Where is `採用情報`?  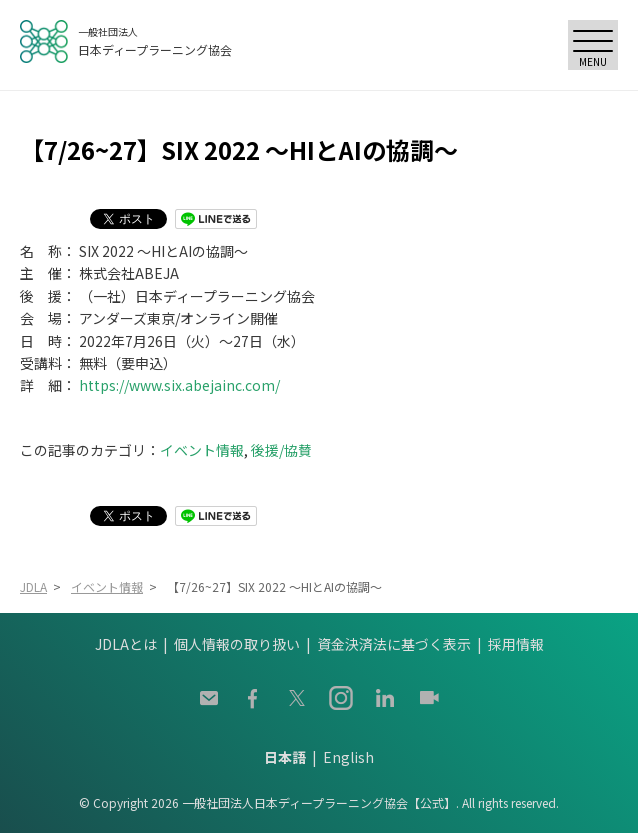 採用情報 is located at coordinates (516, 644).